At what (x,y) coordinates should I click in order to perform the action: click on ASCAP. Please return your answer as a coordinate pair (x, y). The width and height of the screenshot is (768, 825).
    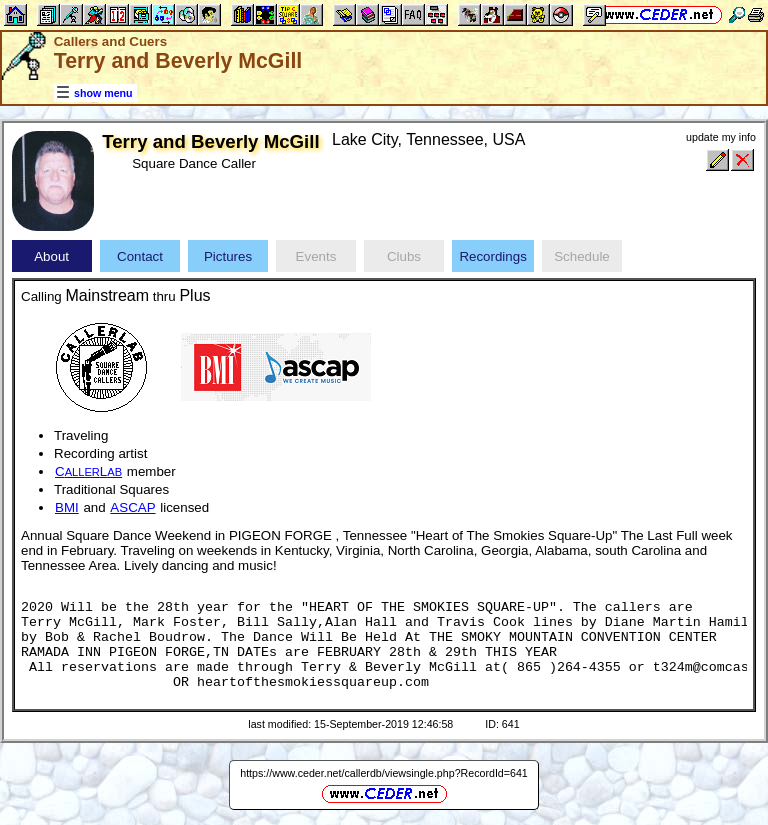
    Looking at the image, I should click on (132, 507).